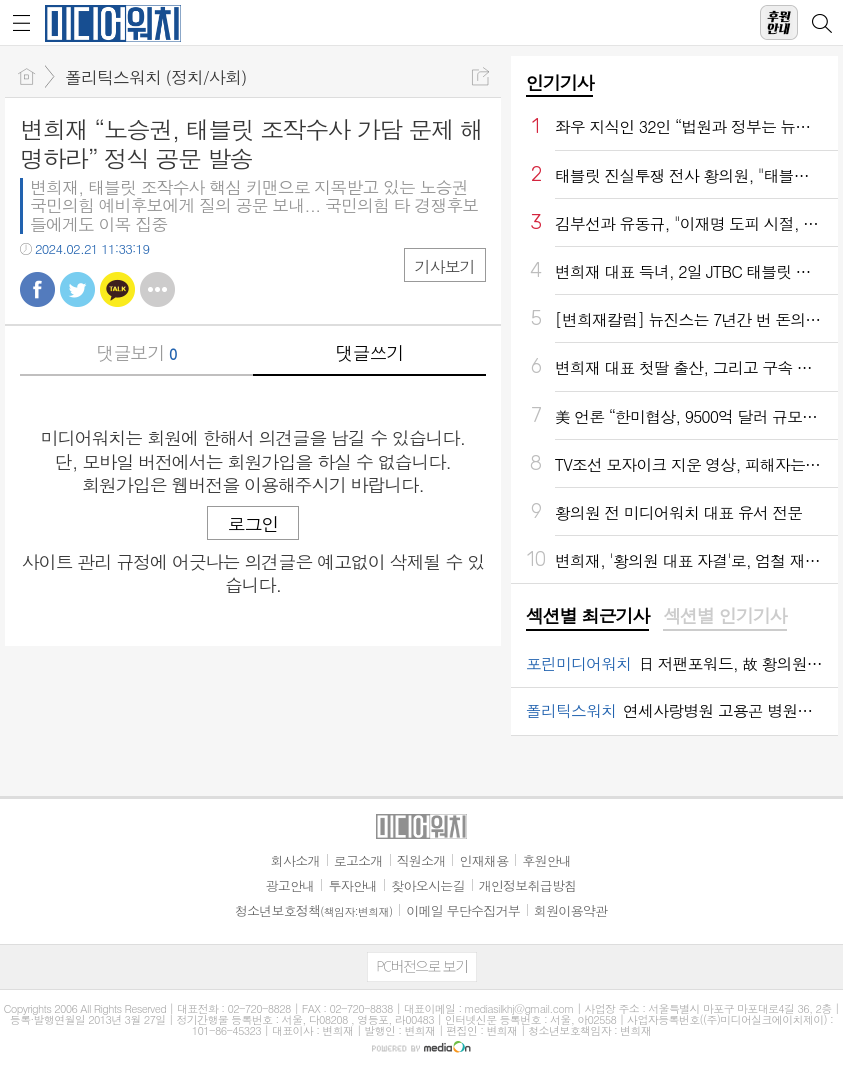  Describe the element at coordinates (369, 352) in the screenshot. I see `댓글쓰기` at that location.